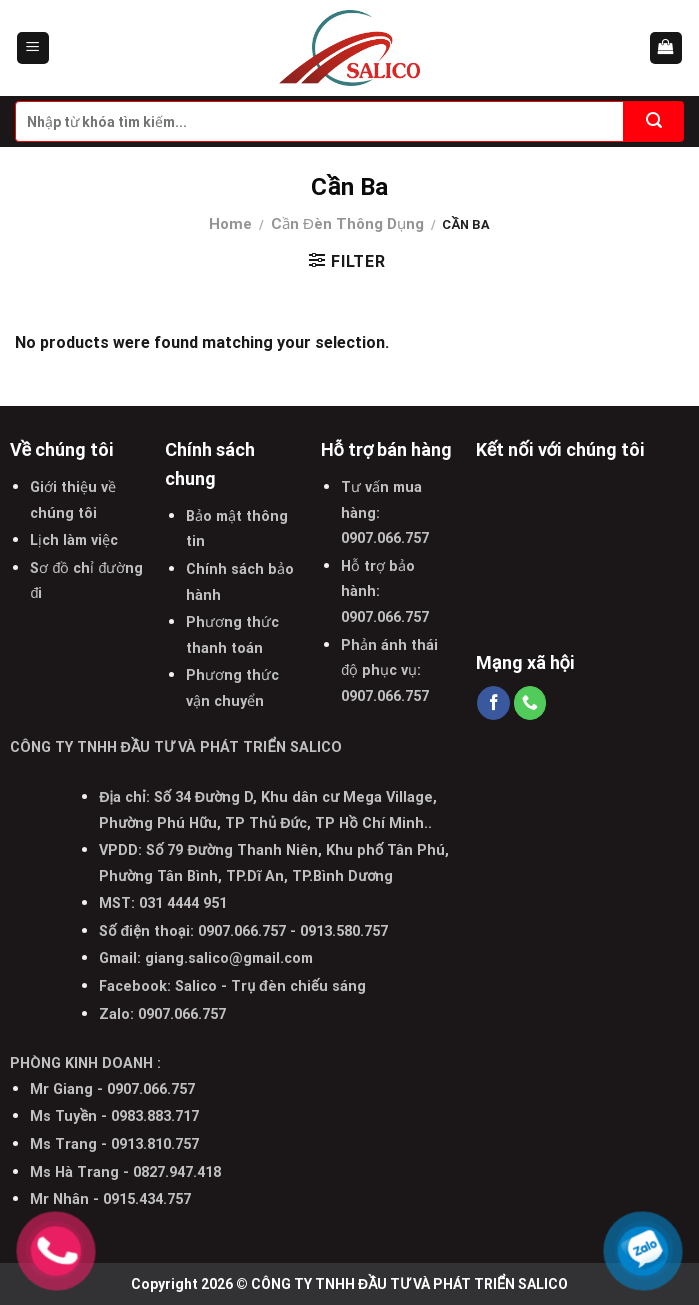  What do you see at coordinates (654, 121) in the screenshot?
I see `[Submit]` at bounding box center [654, 121].